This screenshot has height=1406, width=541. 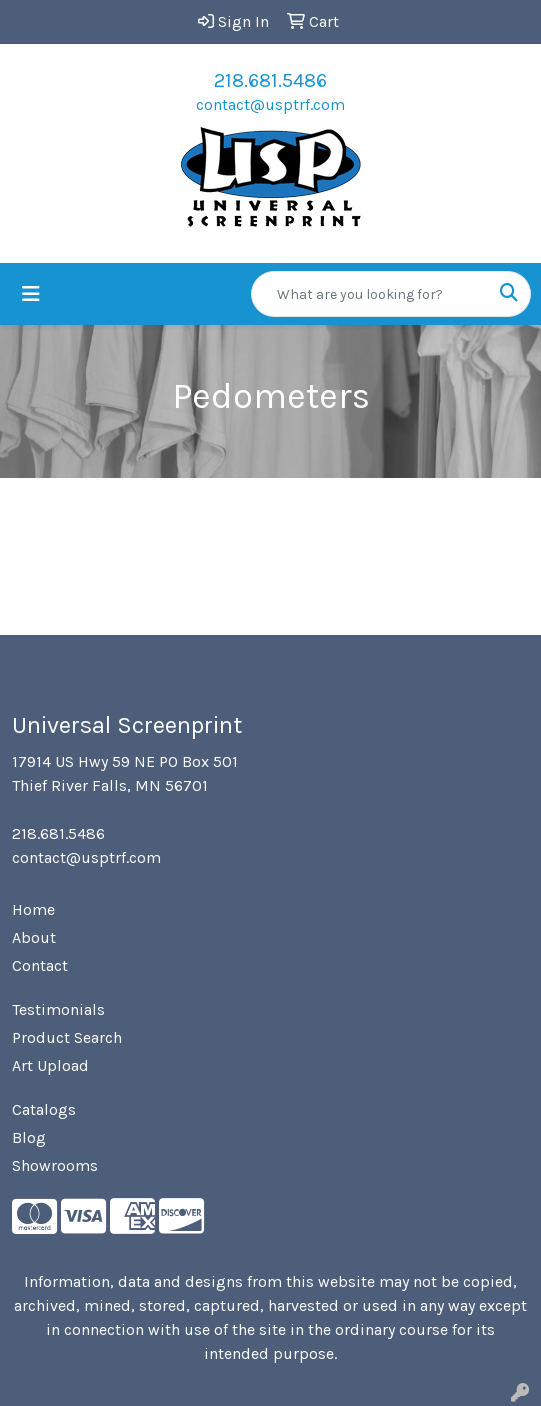 What do you see at coordinates (31, 294) in the screenshot?
I see `[Toggle navigation]` at bounding box center [31, 294].